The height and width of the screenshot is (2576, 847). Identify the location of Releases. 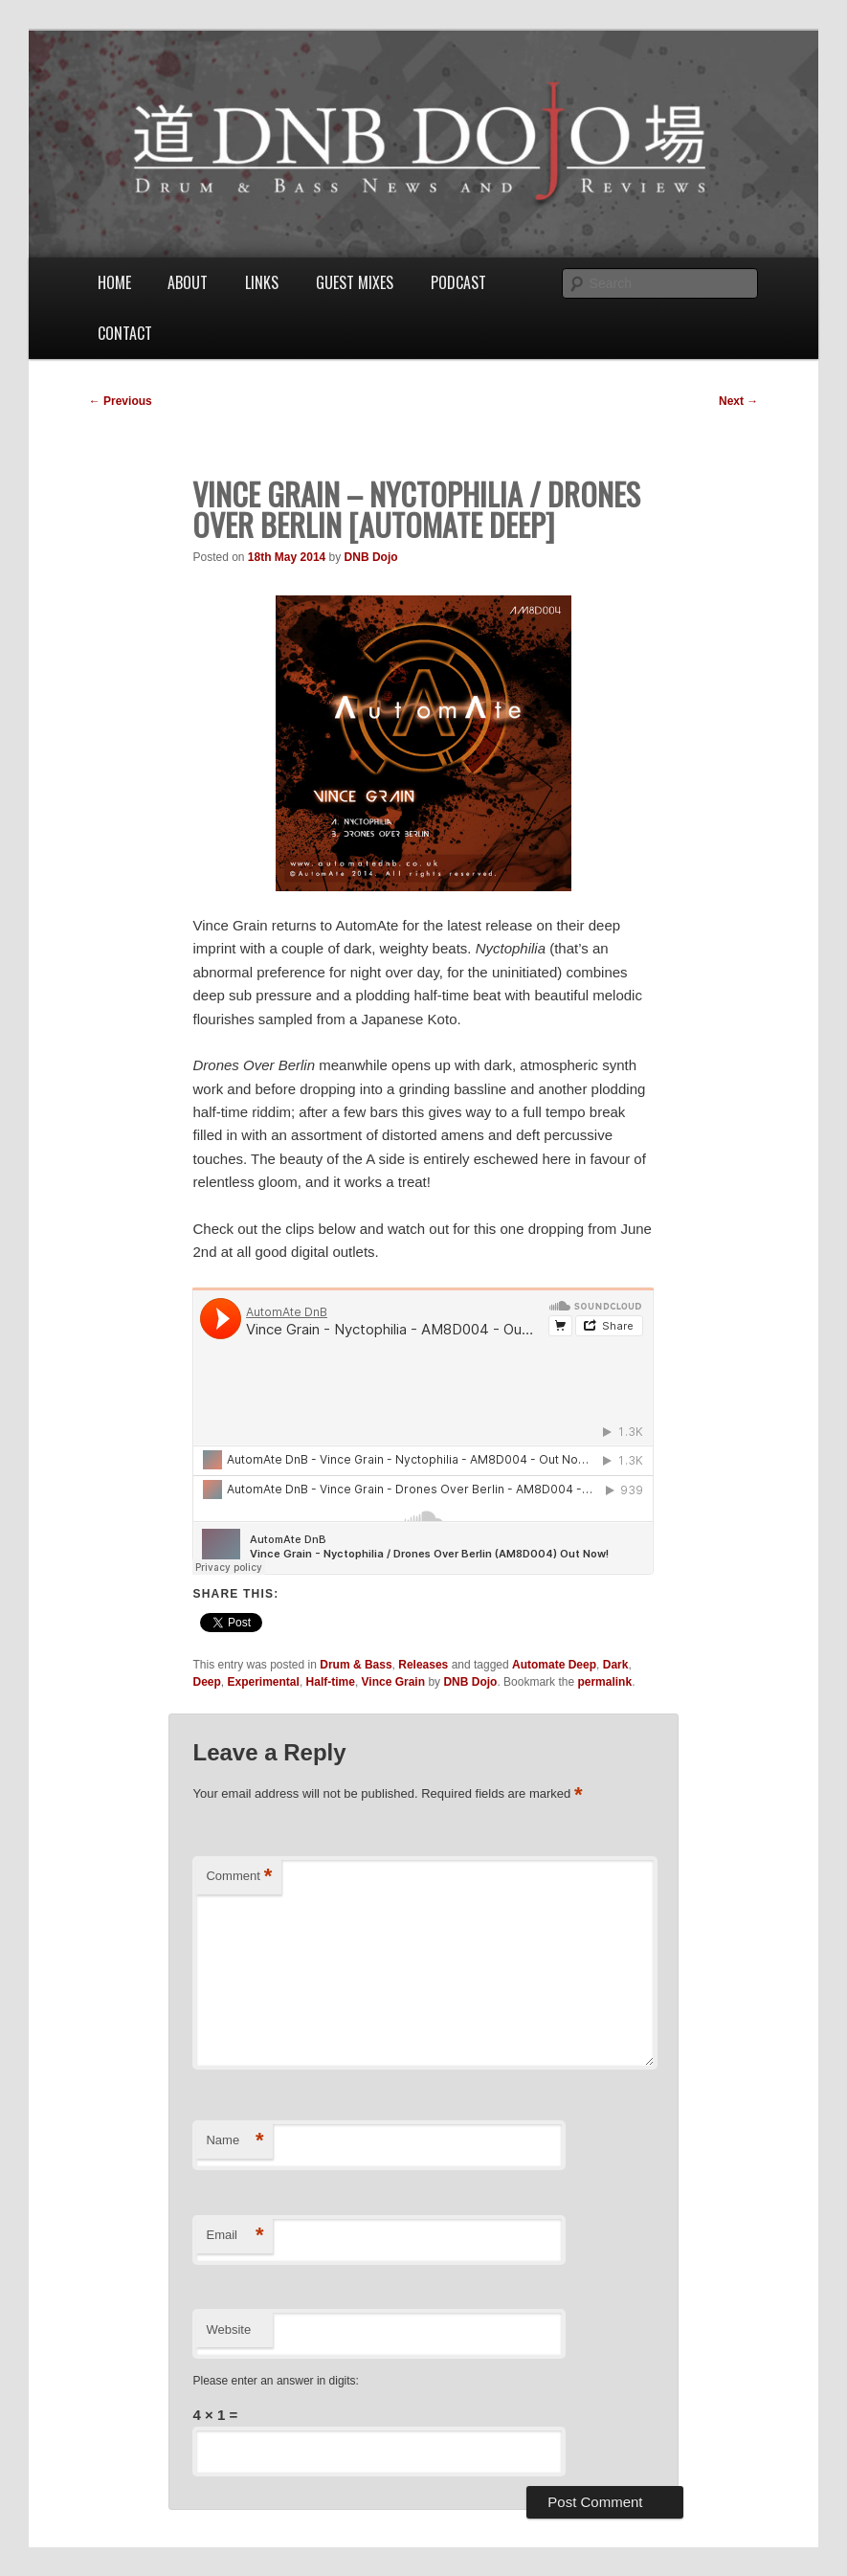
(423, 1664).